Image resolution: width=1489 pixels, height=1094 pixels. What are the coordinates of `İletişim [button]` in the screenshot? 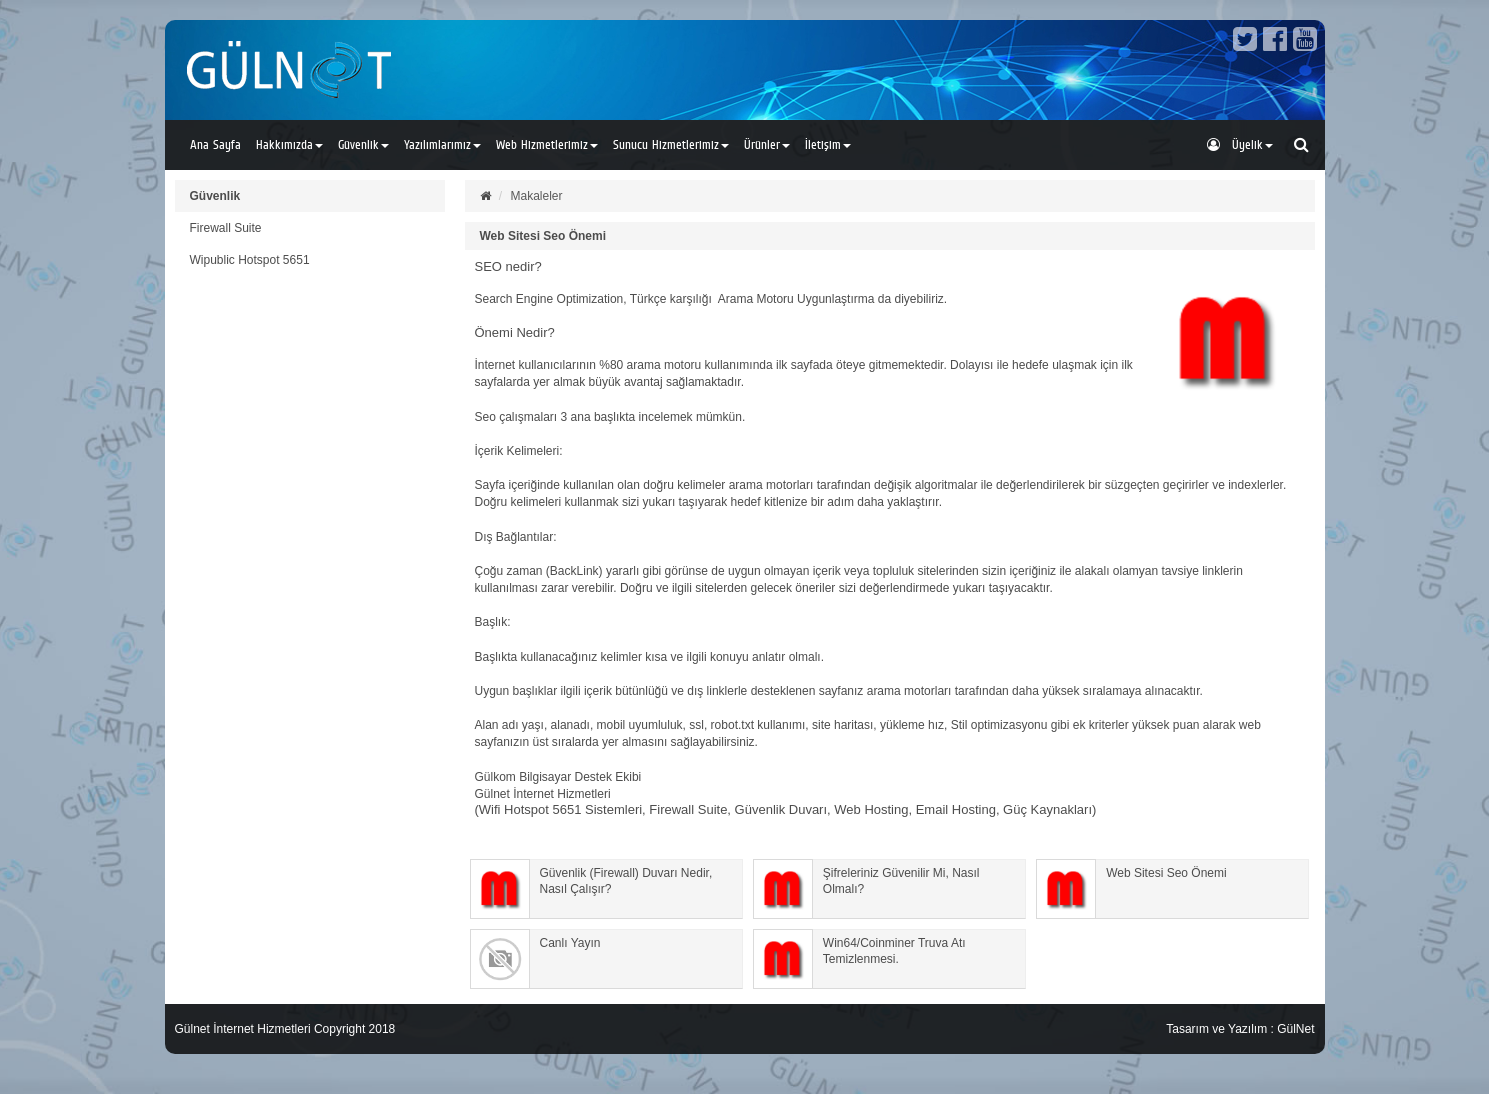 It's located at (828, 144).